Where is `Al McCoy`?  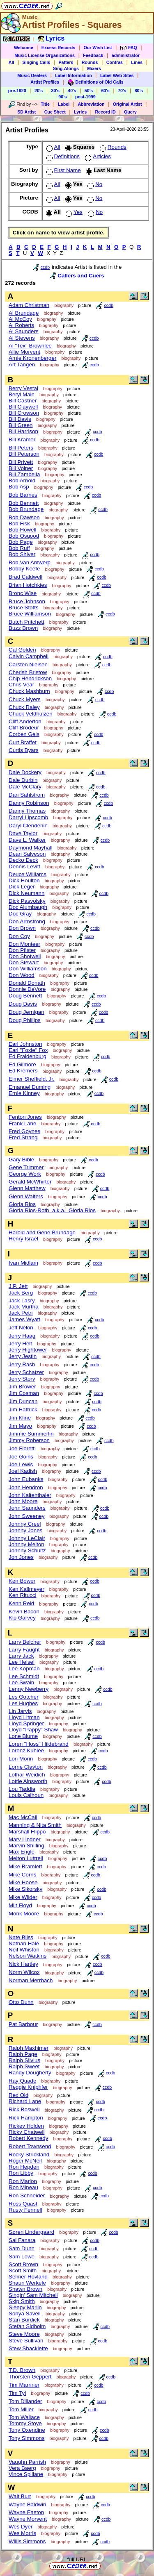 Al McCoy is located at coordinates (20, 319).